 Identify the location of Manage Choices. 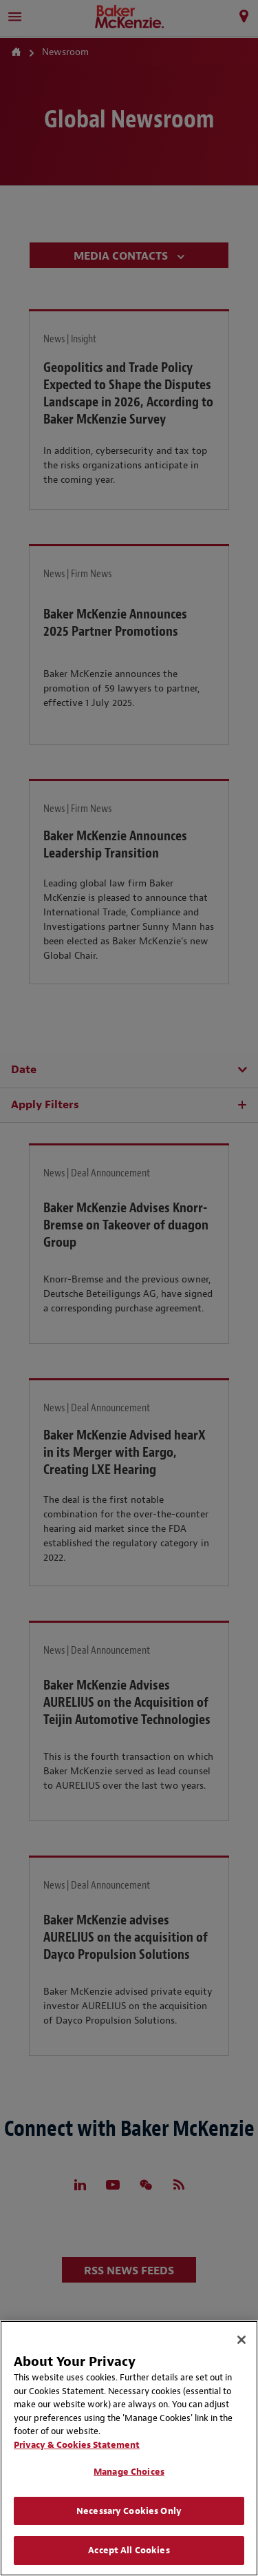
(129, 2472).